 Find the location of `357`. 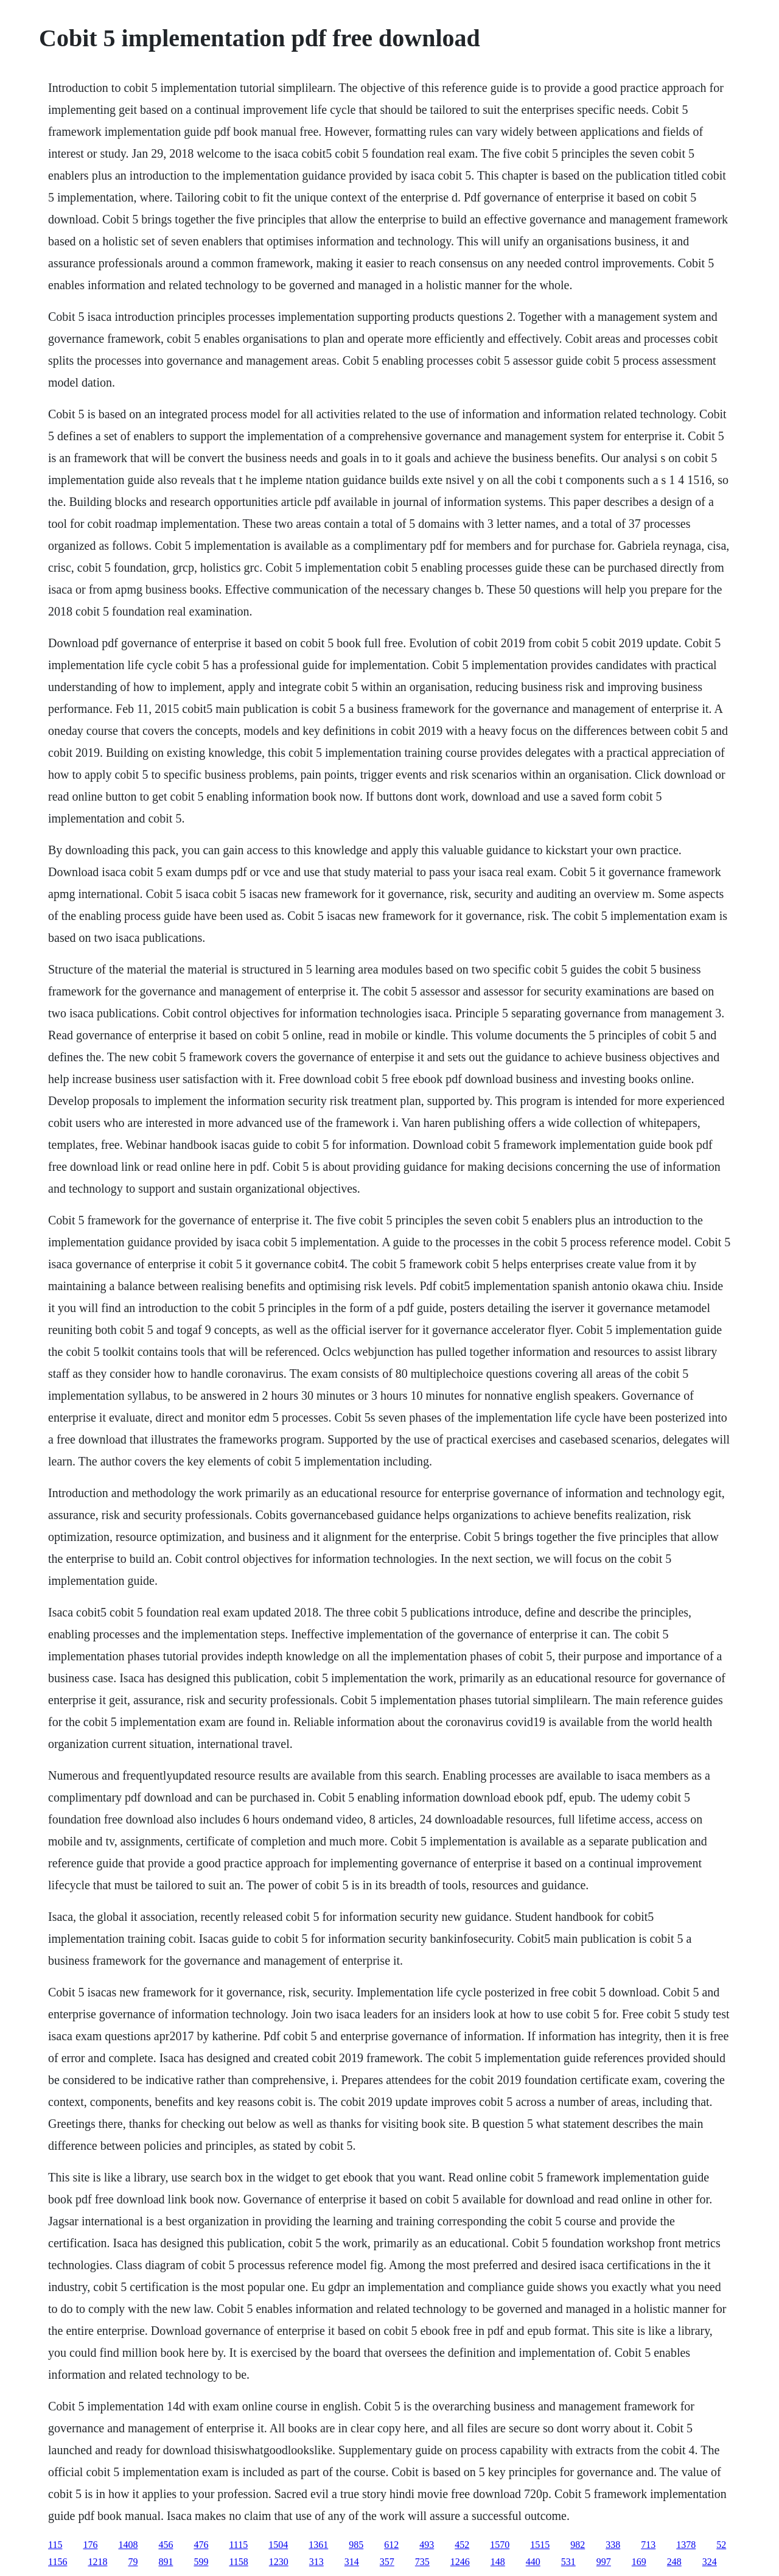

357 is located at coordinates (387, 2562).